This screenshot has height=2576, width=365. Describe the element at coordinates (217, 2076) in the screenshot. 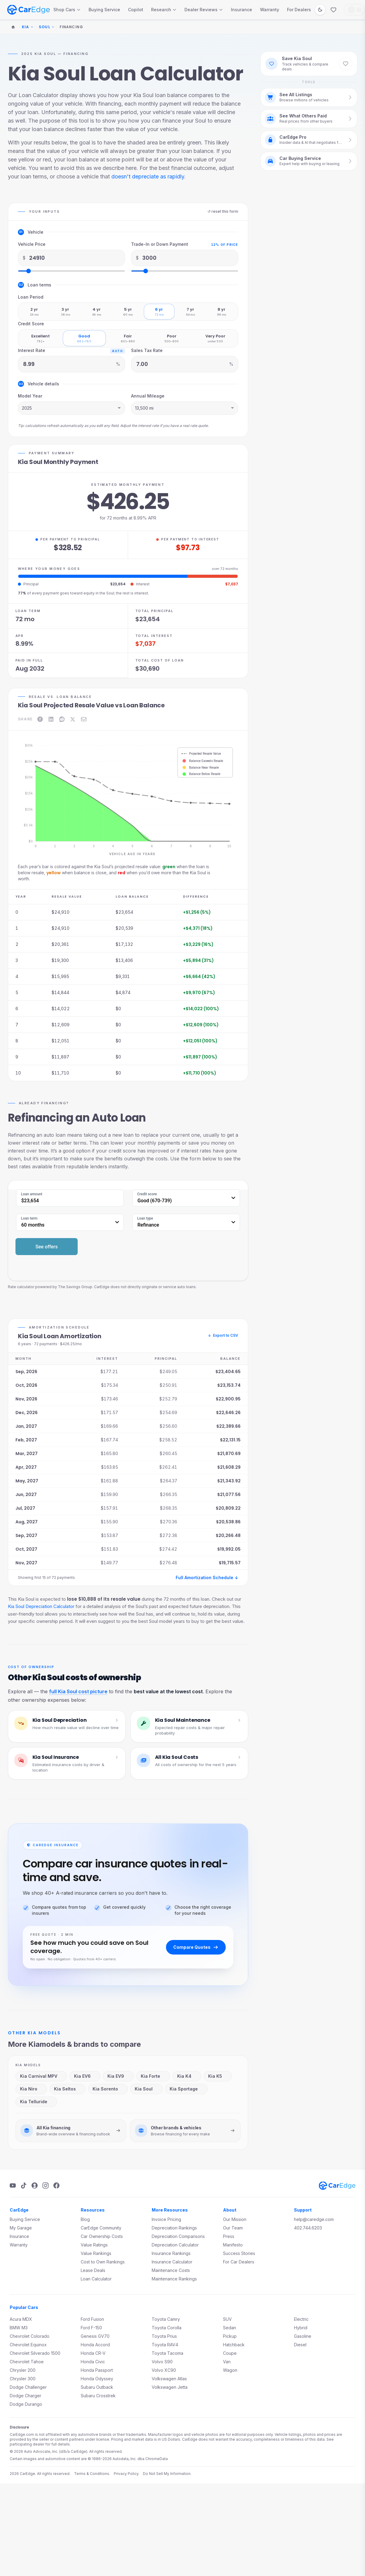

I see `Kia K5` at that location.